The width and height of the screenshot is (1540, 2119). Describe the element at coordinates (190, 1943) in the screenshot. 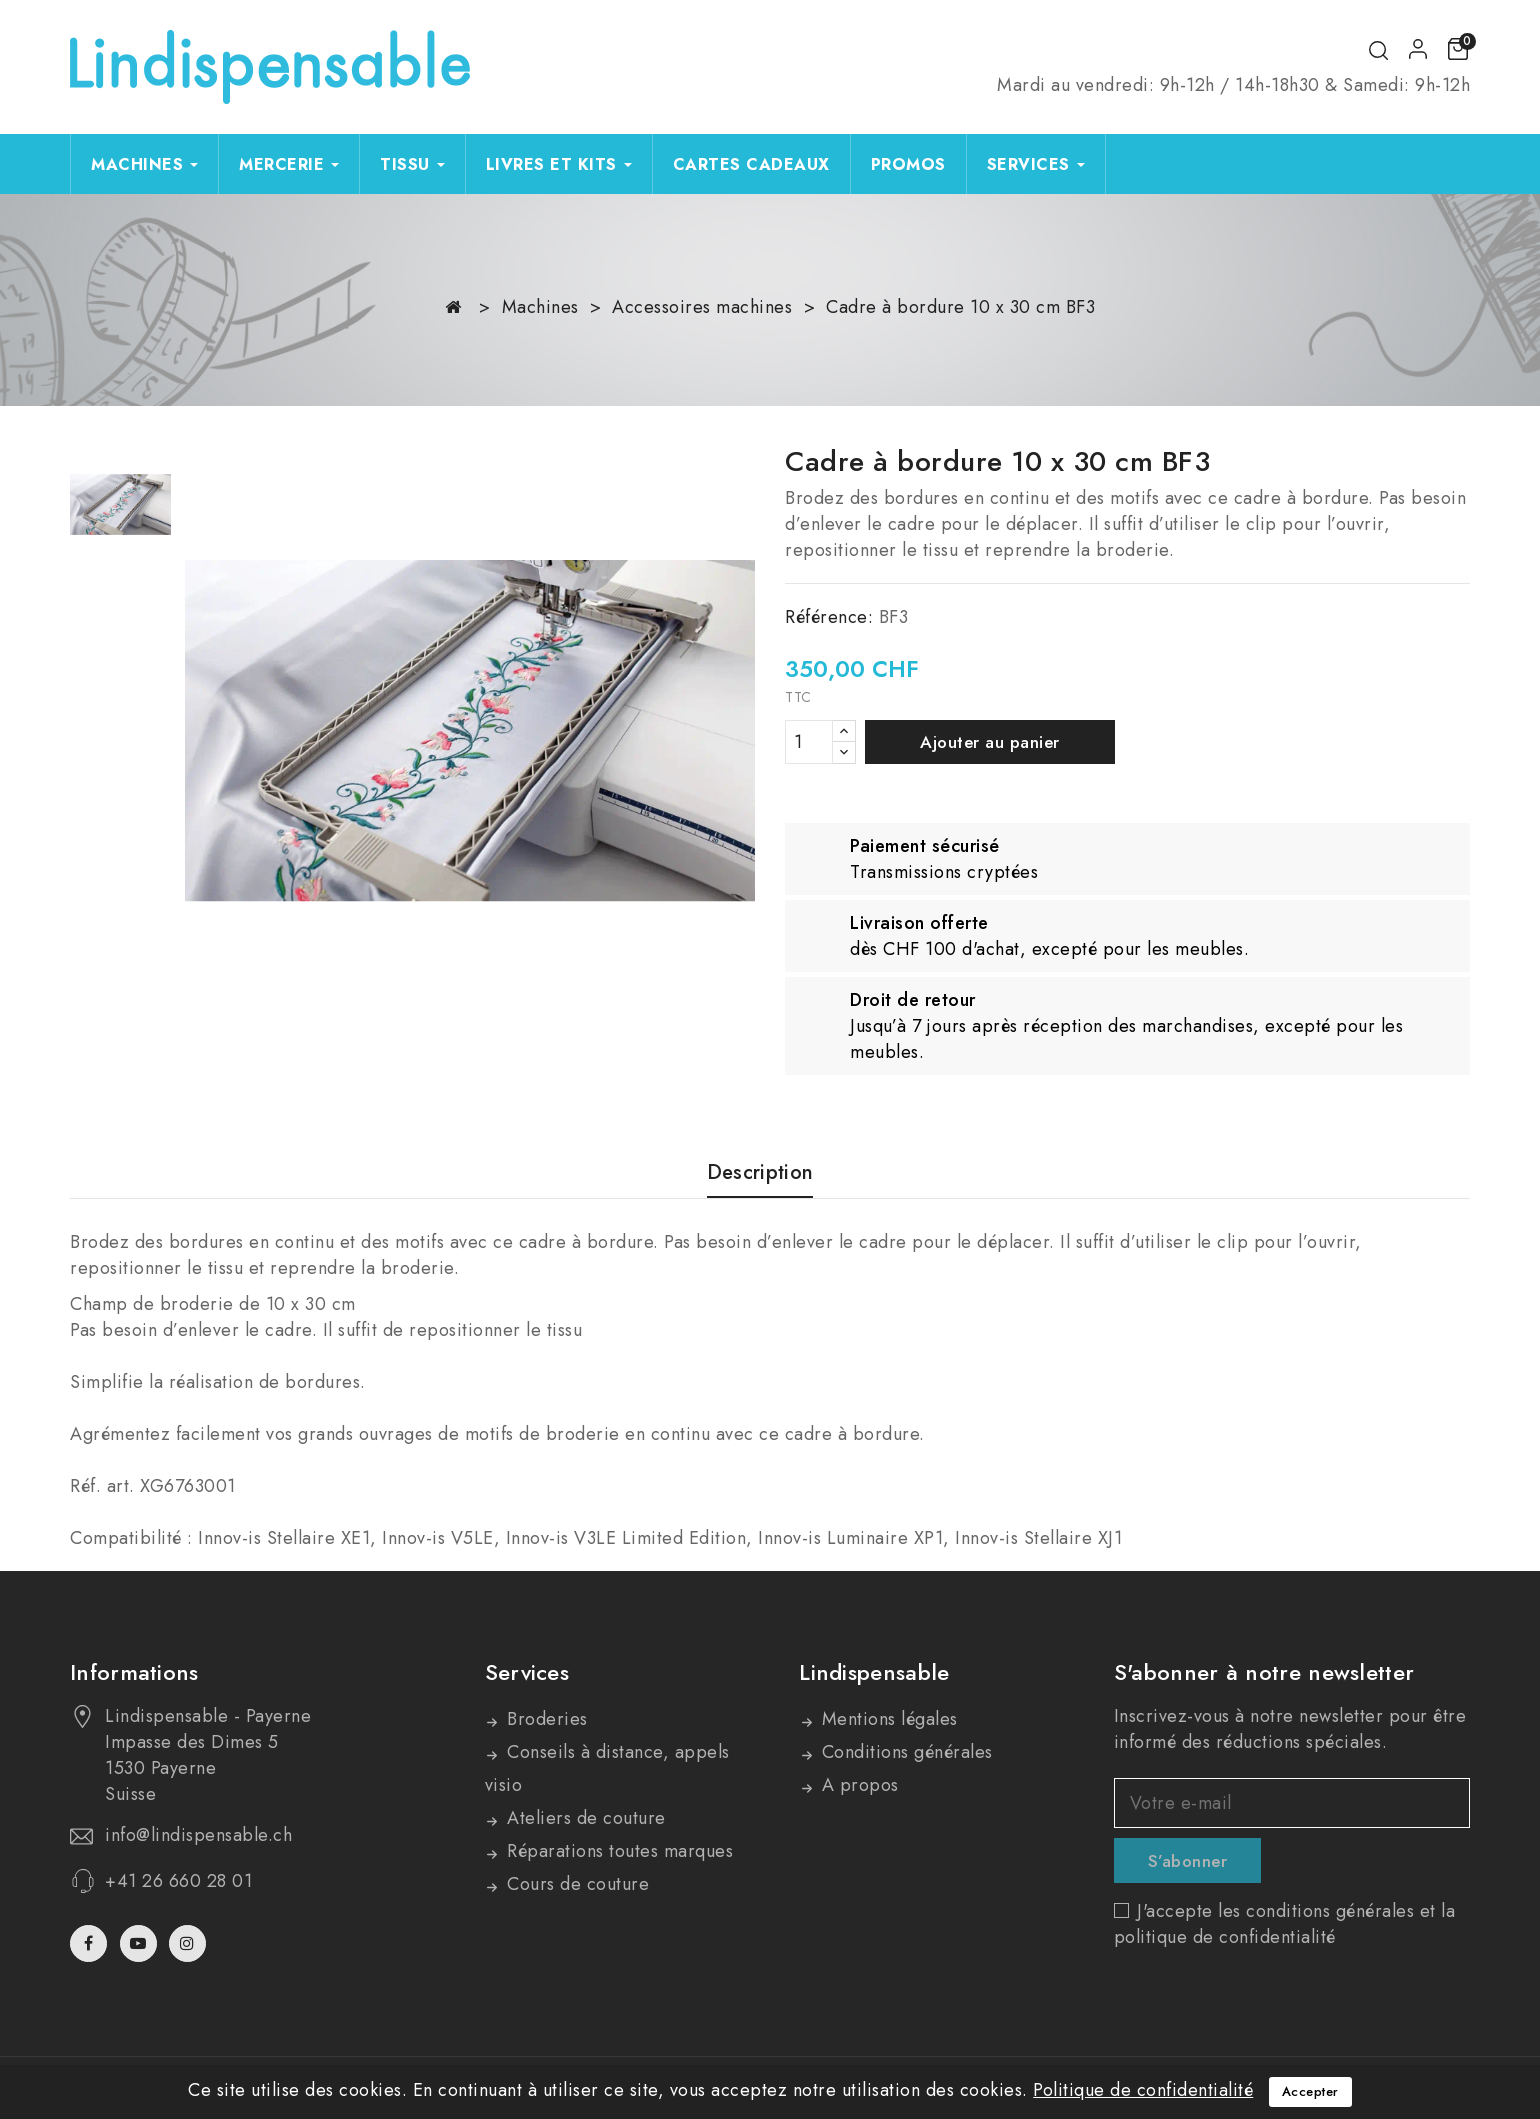

I see `Instagram` at that location.